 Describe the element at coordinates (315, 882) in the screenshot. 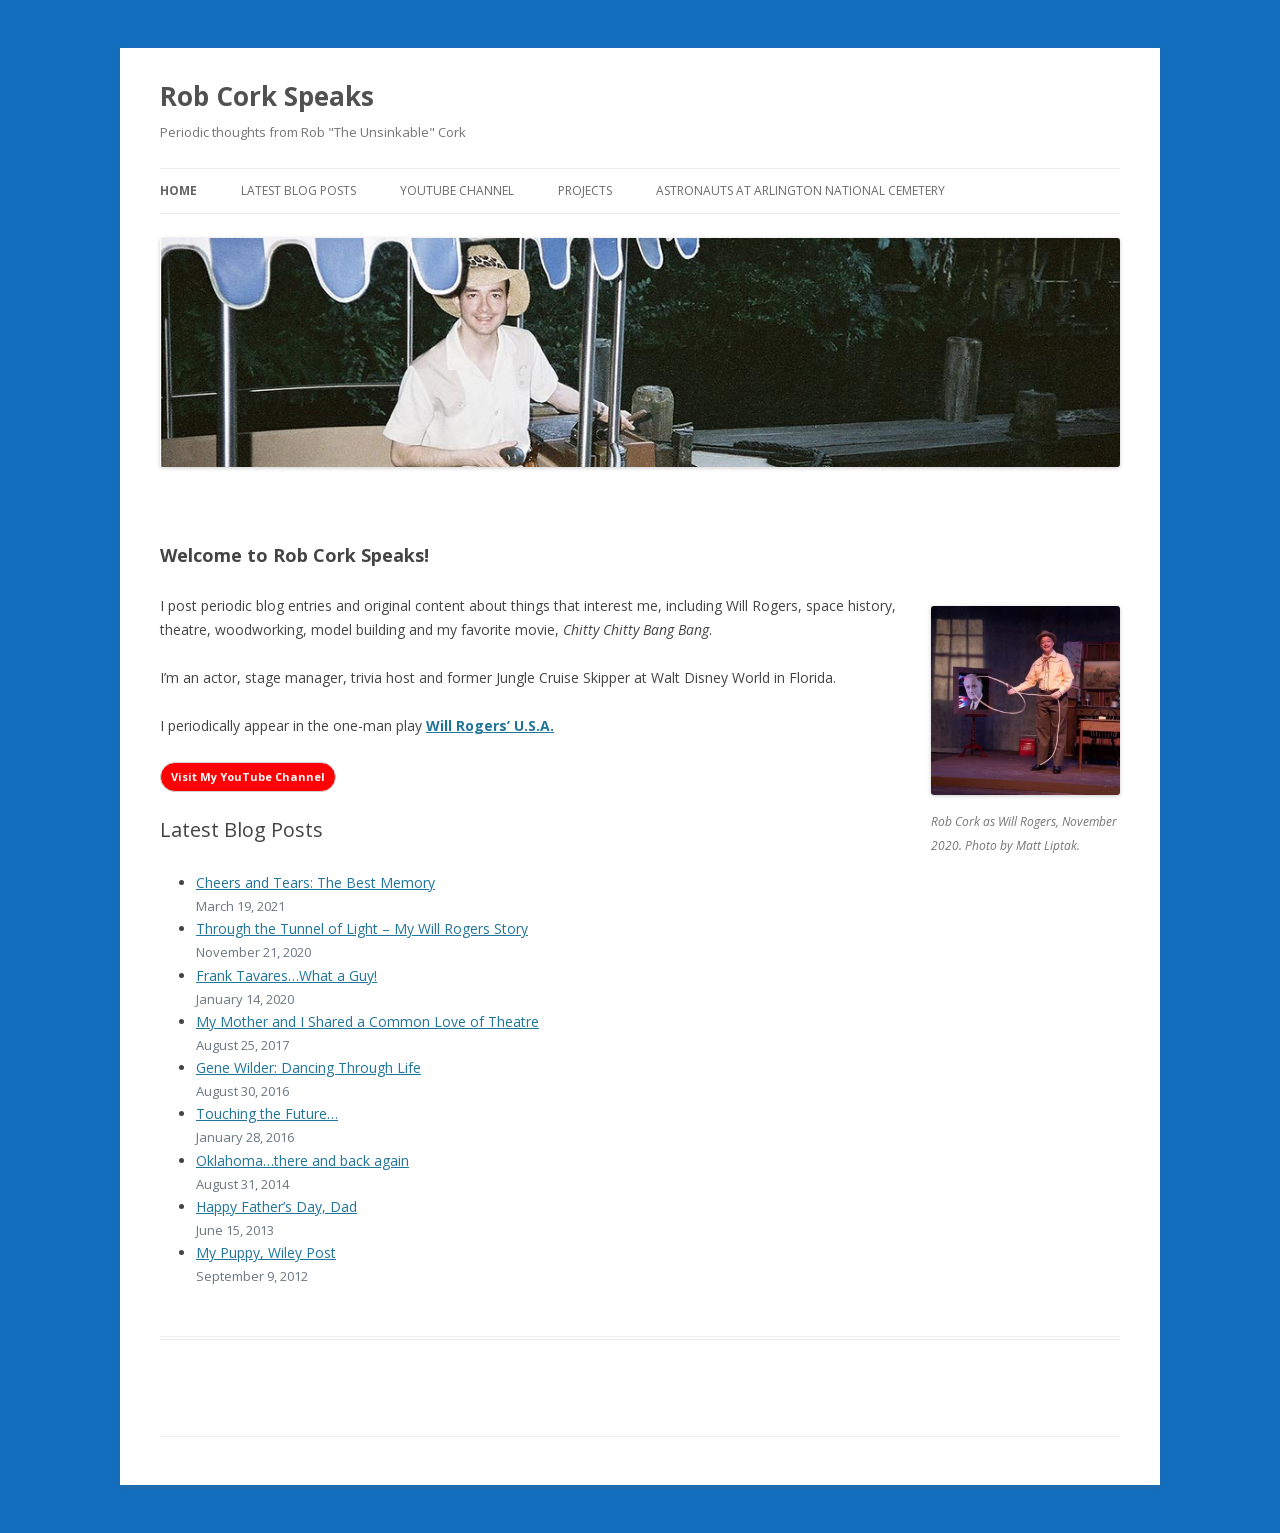

I see `Cheers and Tears: The Best Memory` at that location.